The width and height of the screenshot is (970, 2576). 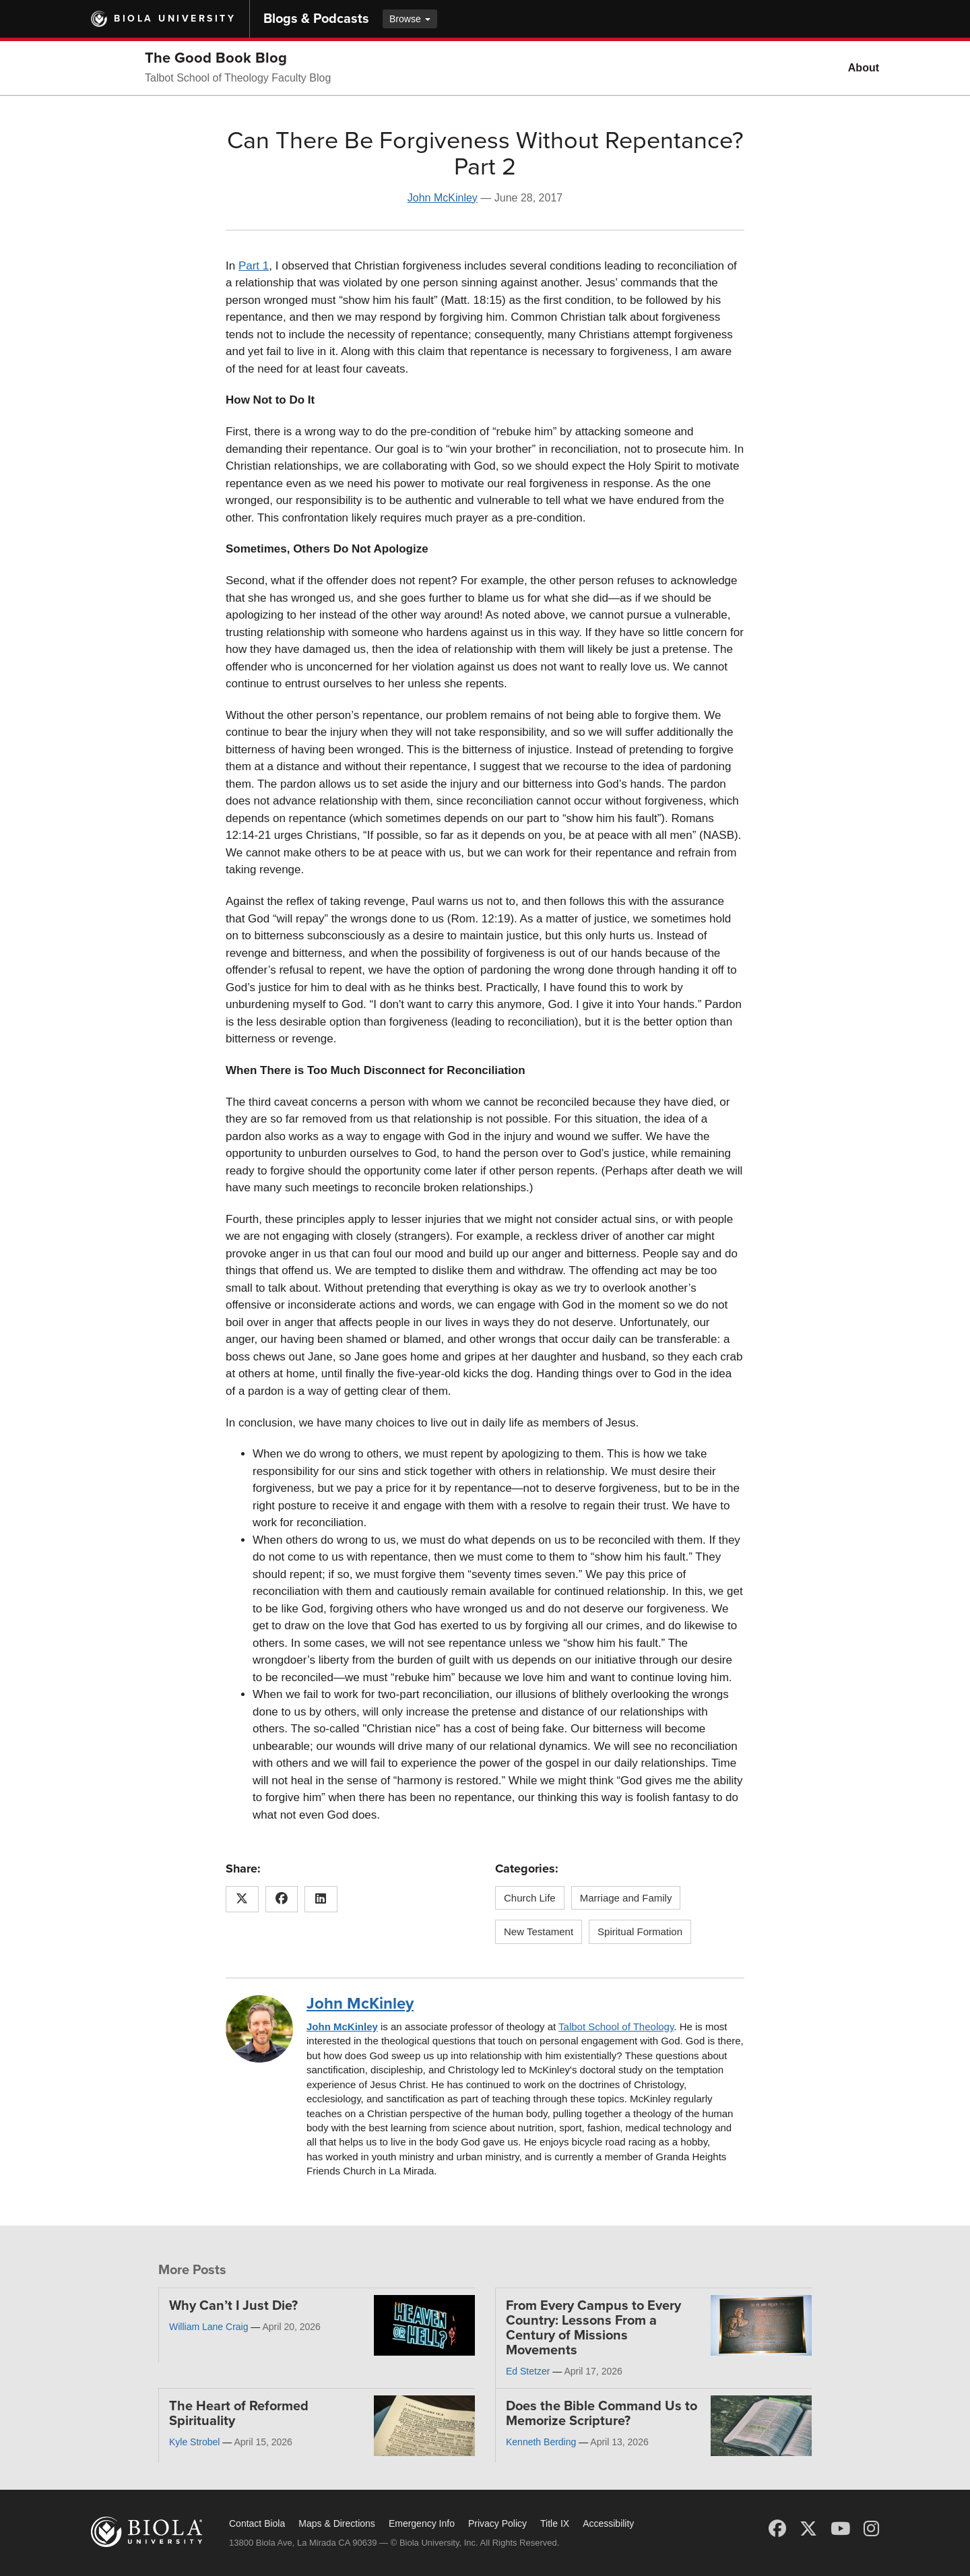 I want to click on The Heart of Reformed Spirituality, so click(x=239, y=2413).